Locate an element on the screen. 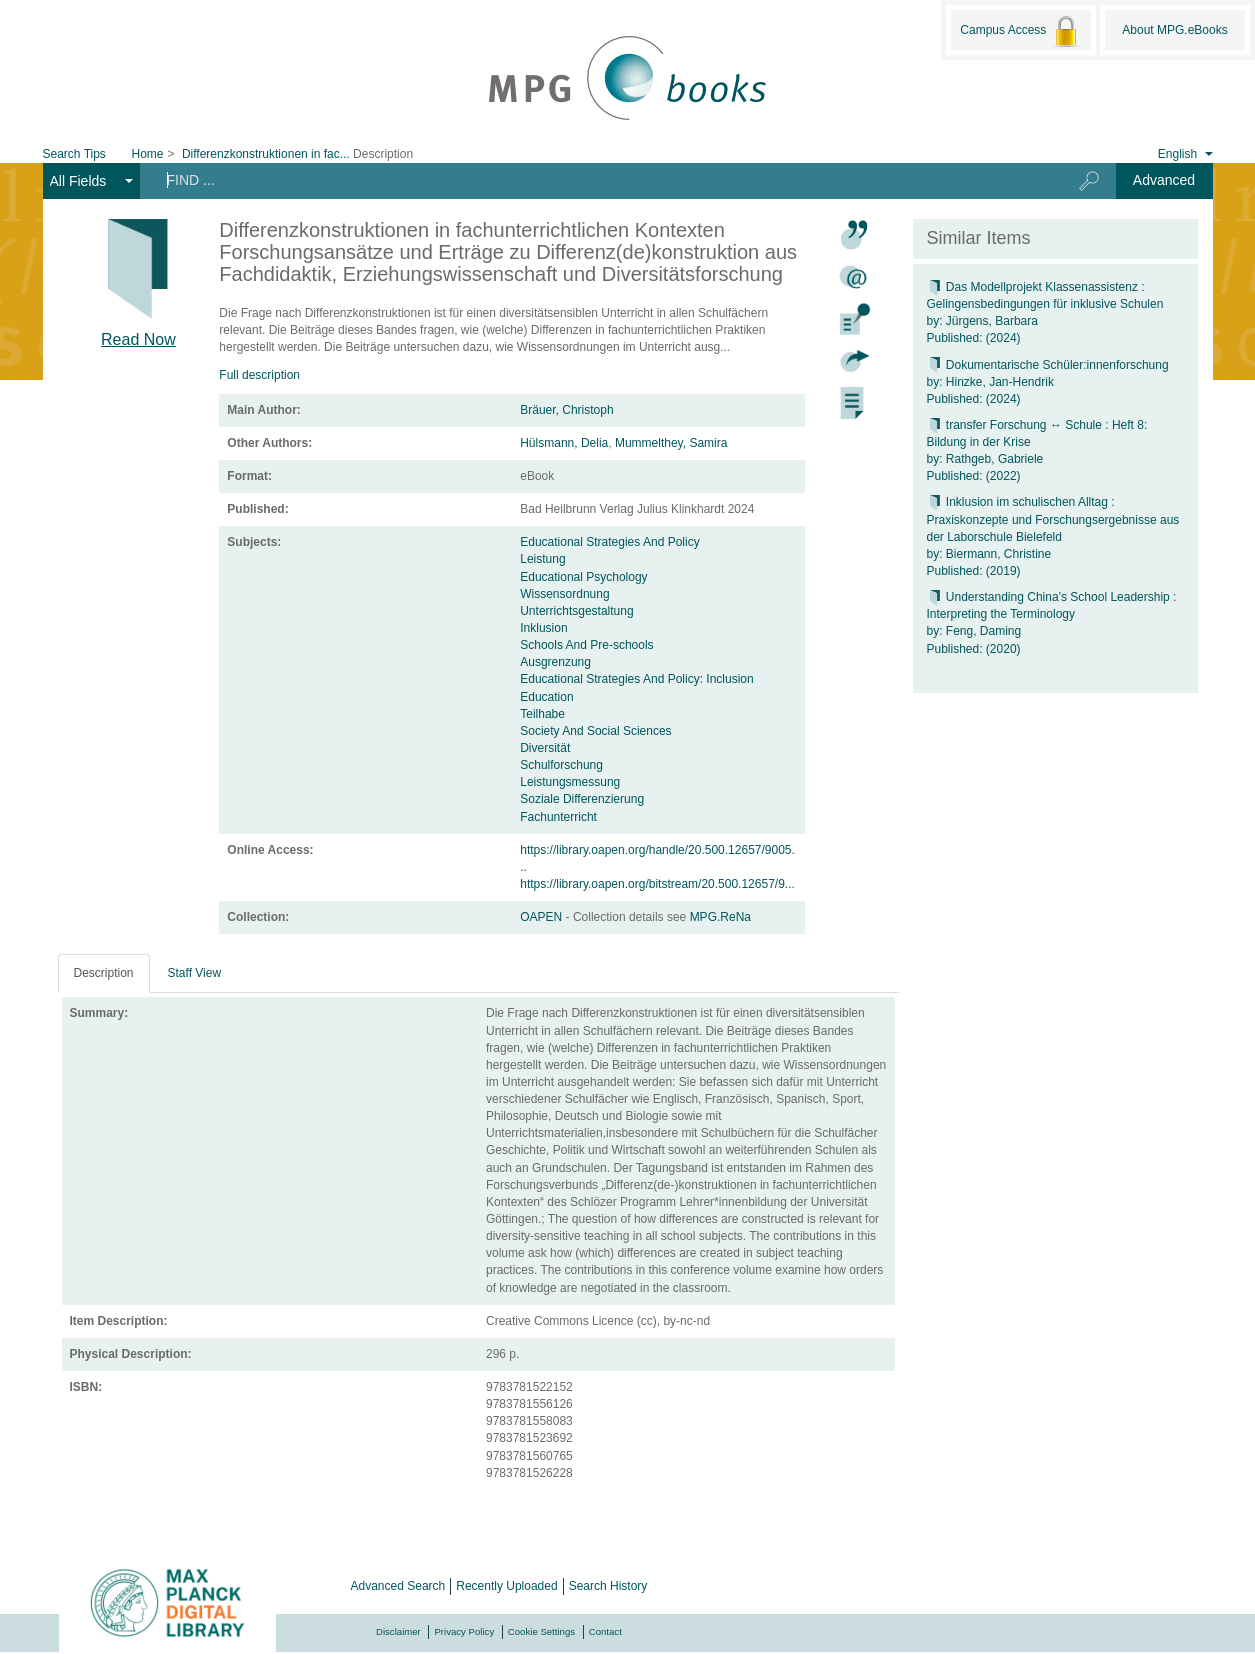 The height and width of the screenshot is (1654, 1255). Mummelthey, Samira is located at coordinates (671, 443).